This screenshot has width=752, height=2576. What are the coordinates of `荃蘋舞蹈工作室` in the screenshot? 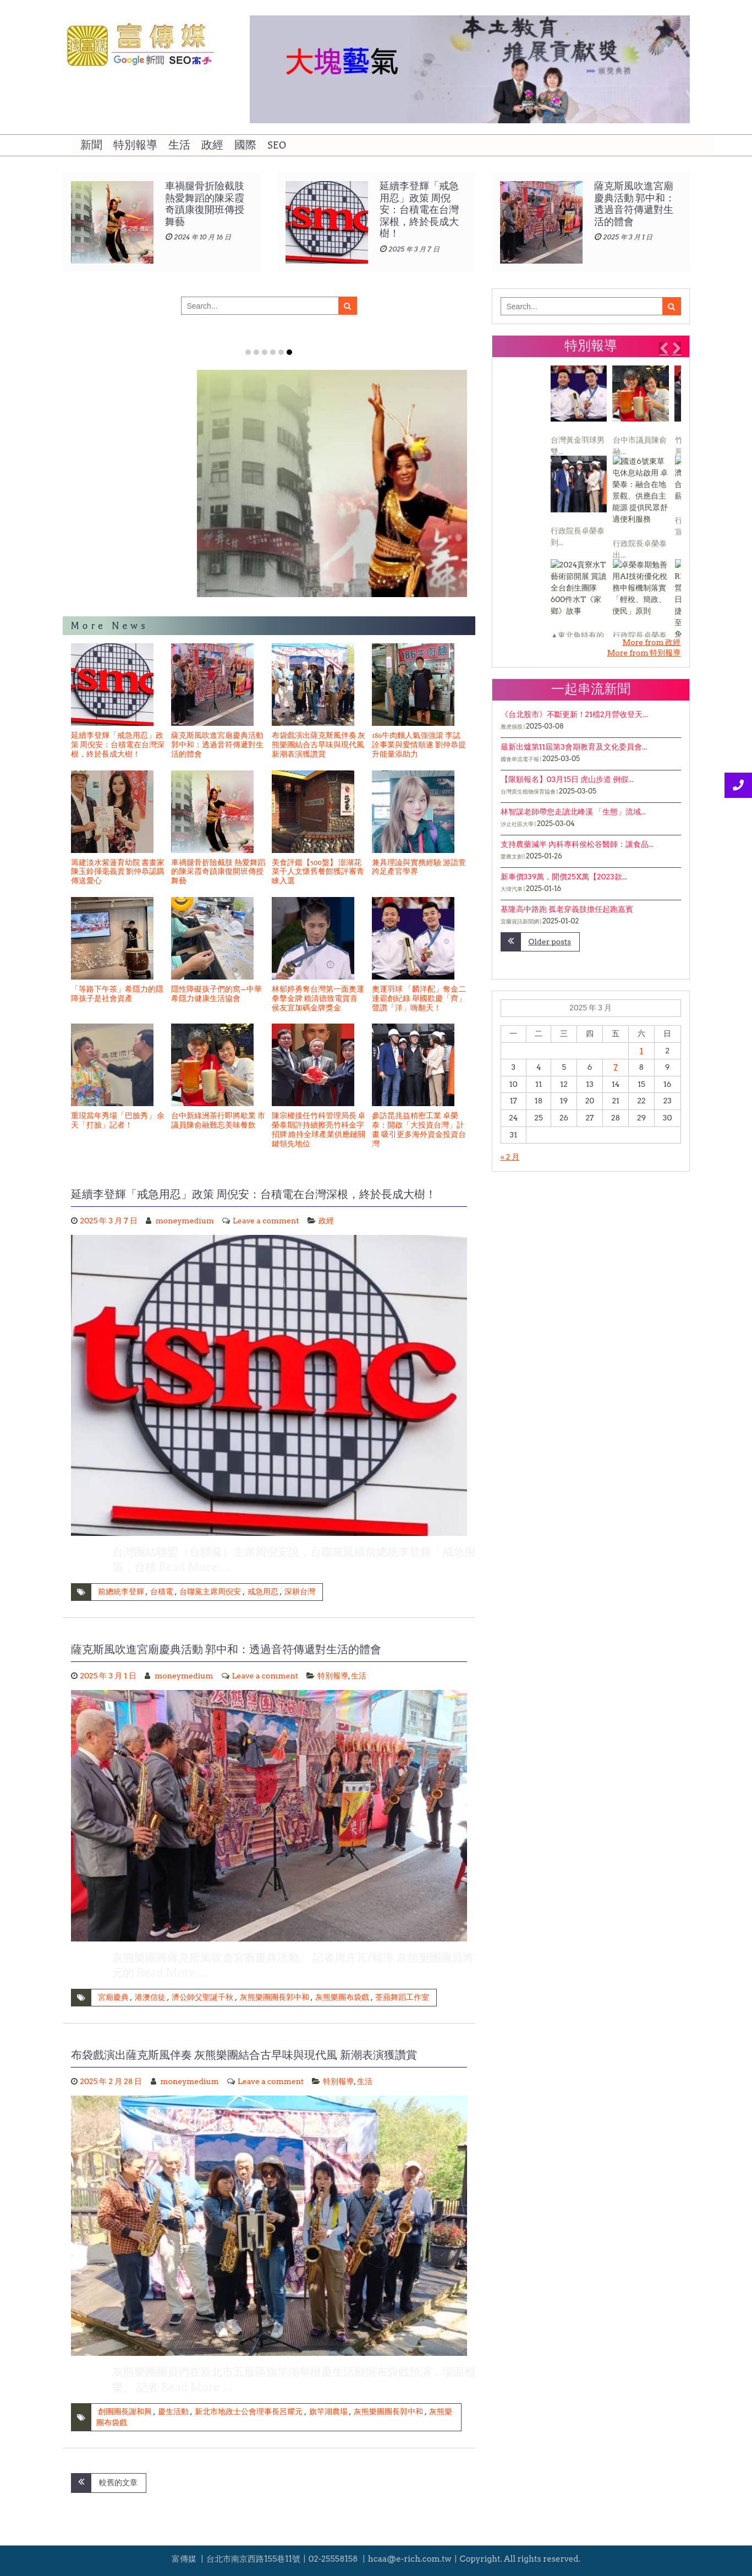 It's located at (402, 1997).